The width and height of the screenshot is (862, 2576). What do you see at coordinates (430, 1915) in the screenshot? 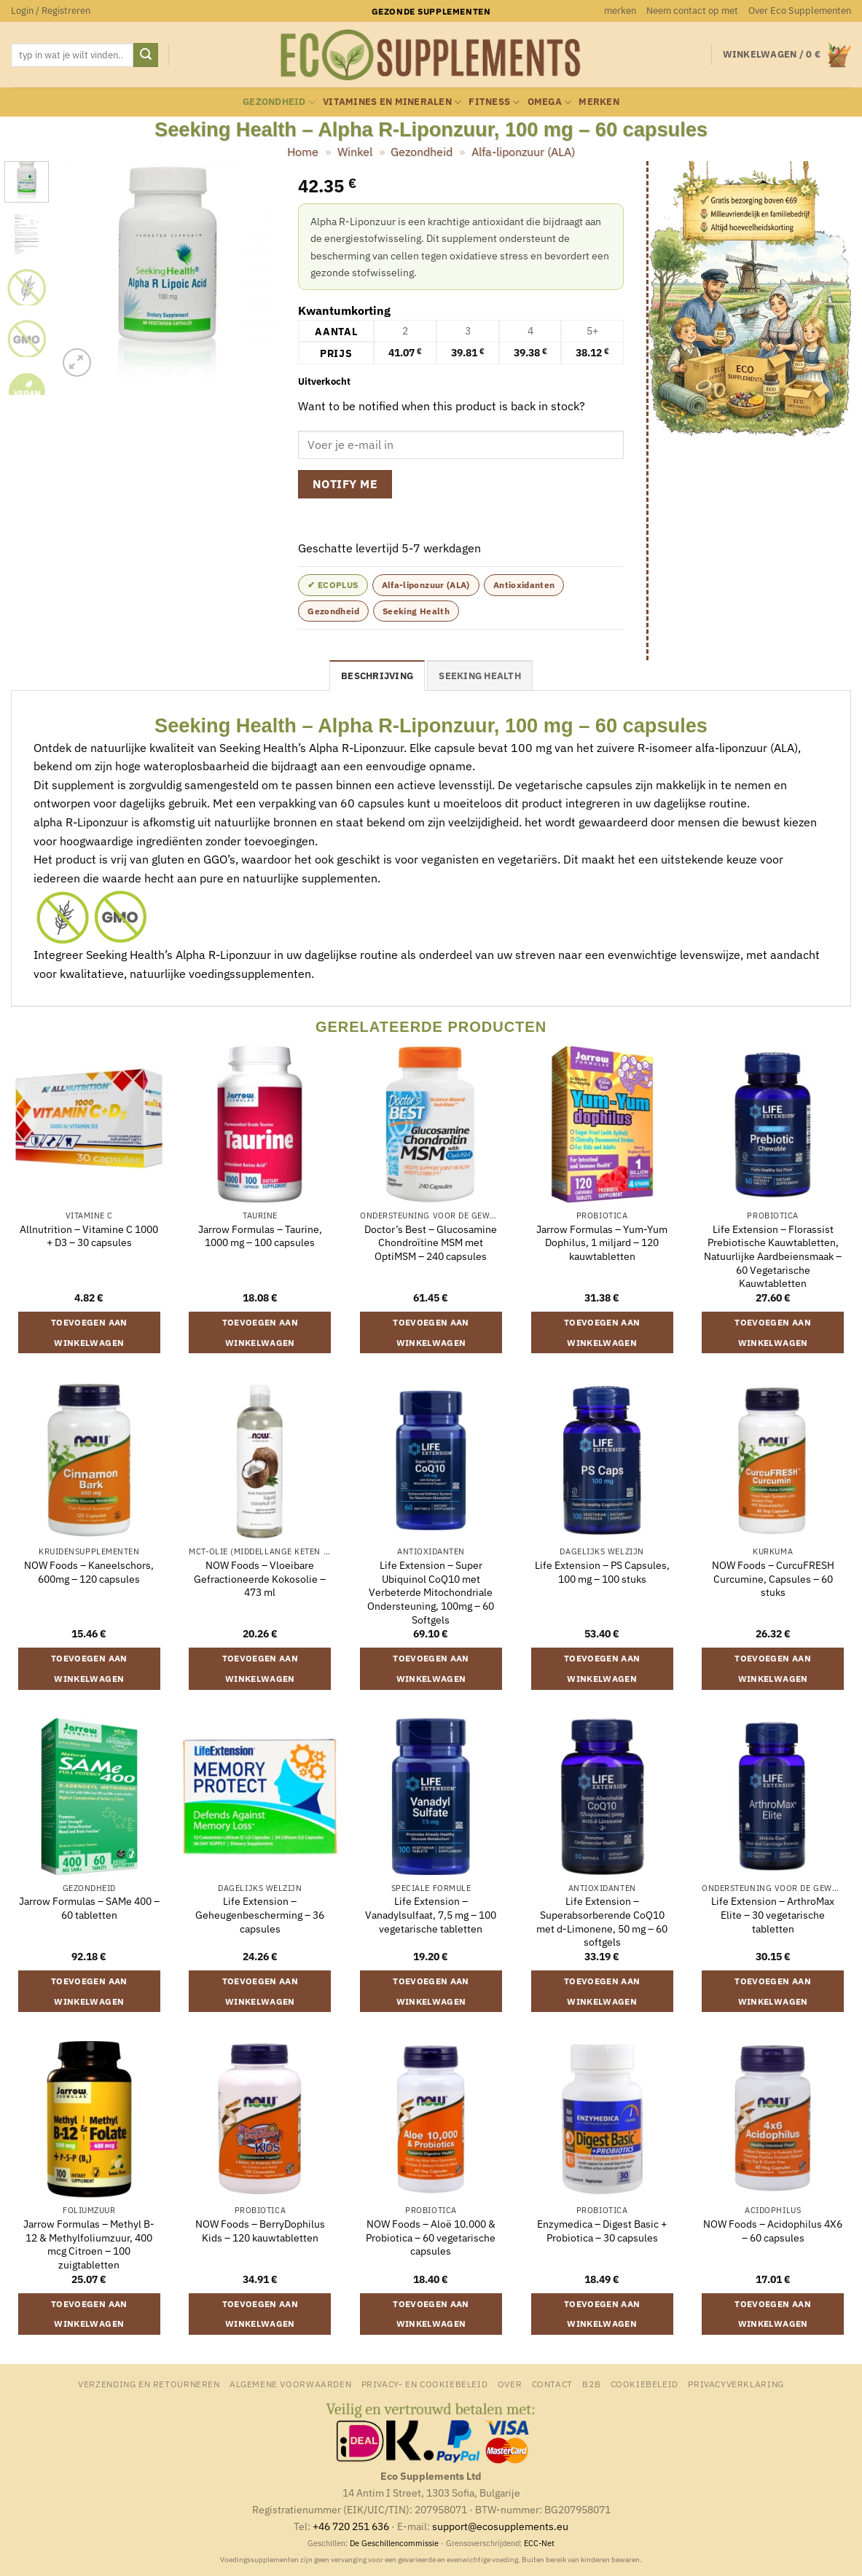
I see `Life Extension – Vanadylsulfaat, 7,5 mg – 100 vegetarische tabletten` at bounding box center [430, 1915].